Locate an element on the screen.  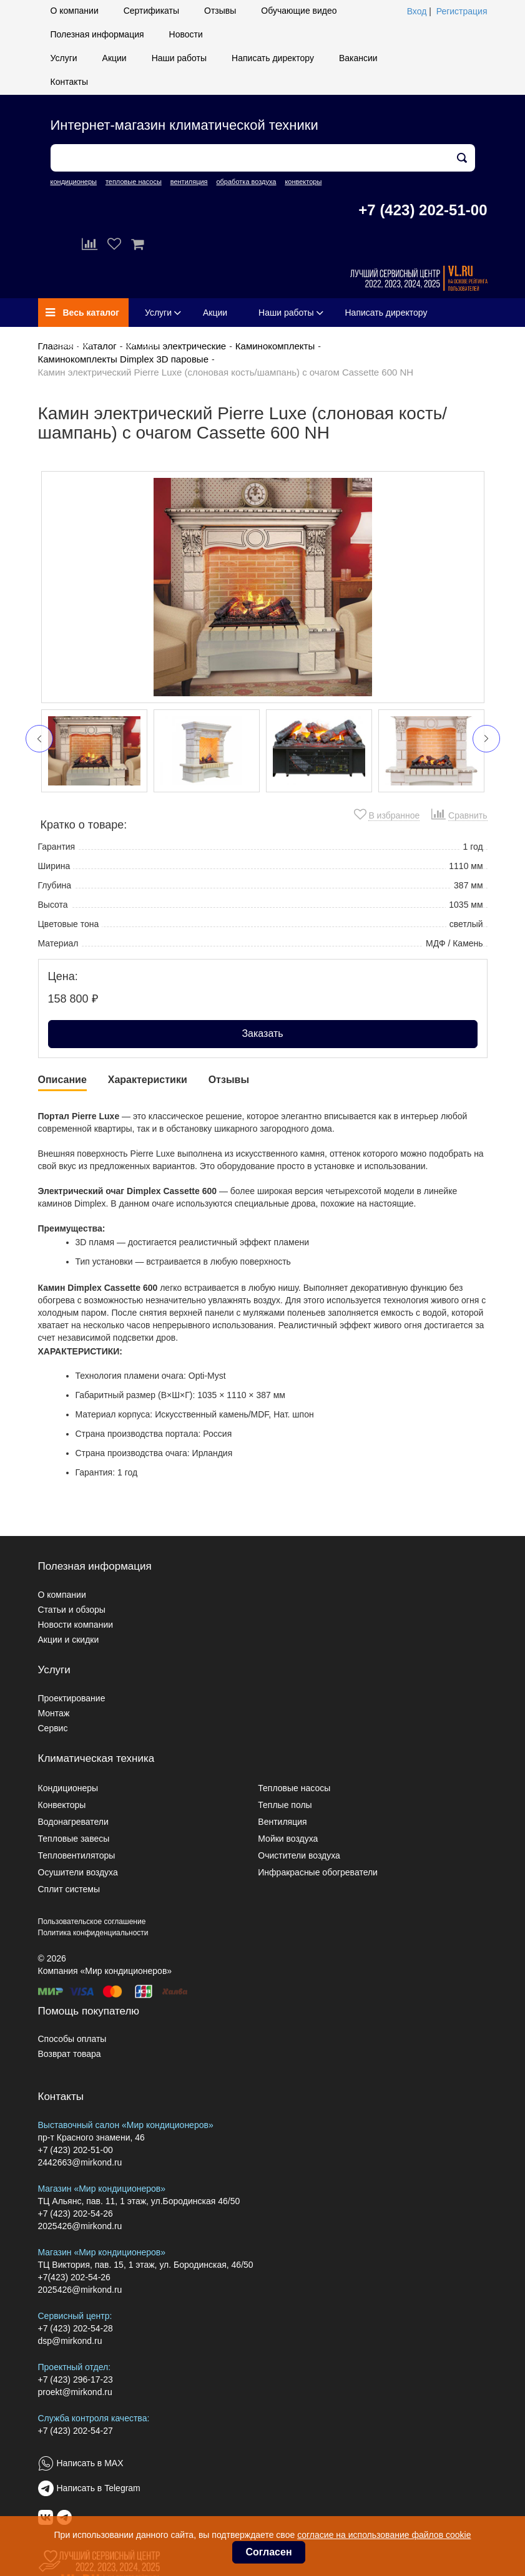
Акции is located at coordinates (114, 58).